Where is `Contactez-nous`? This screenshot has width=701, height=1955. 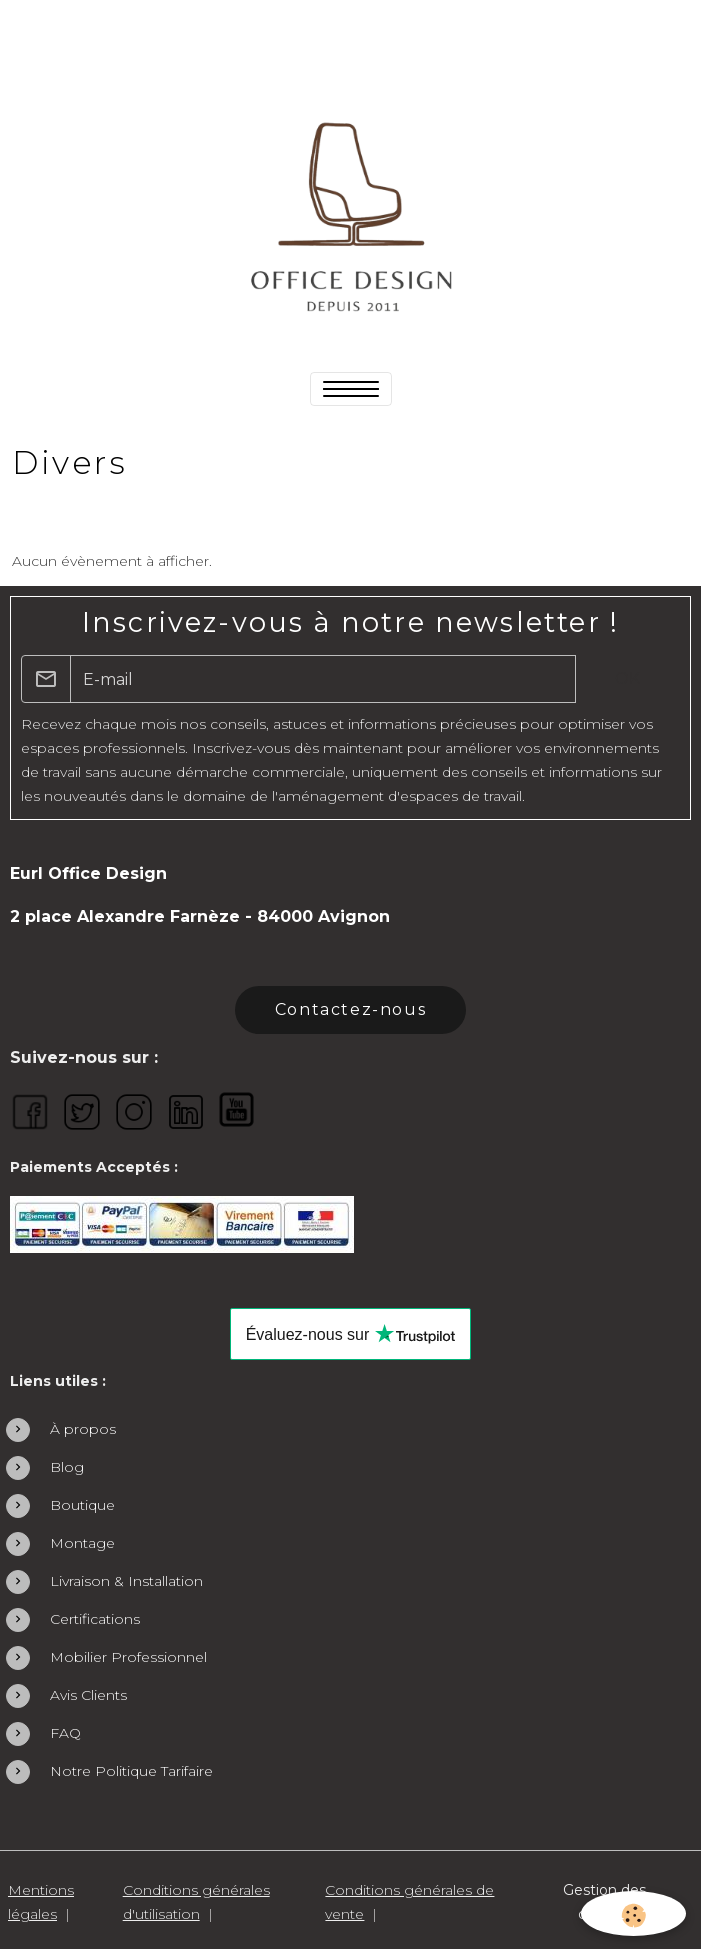 Contactez-nous is located at coordinates (350, 1009).